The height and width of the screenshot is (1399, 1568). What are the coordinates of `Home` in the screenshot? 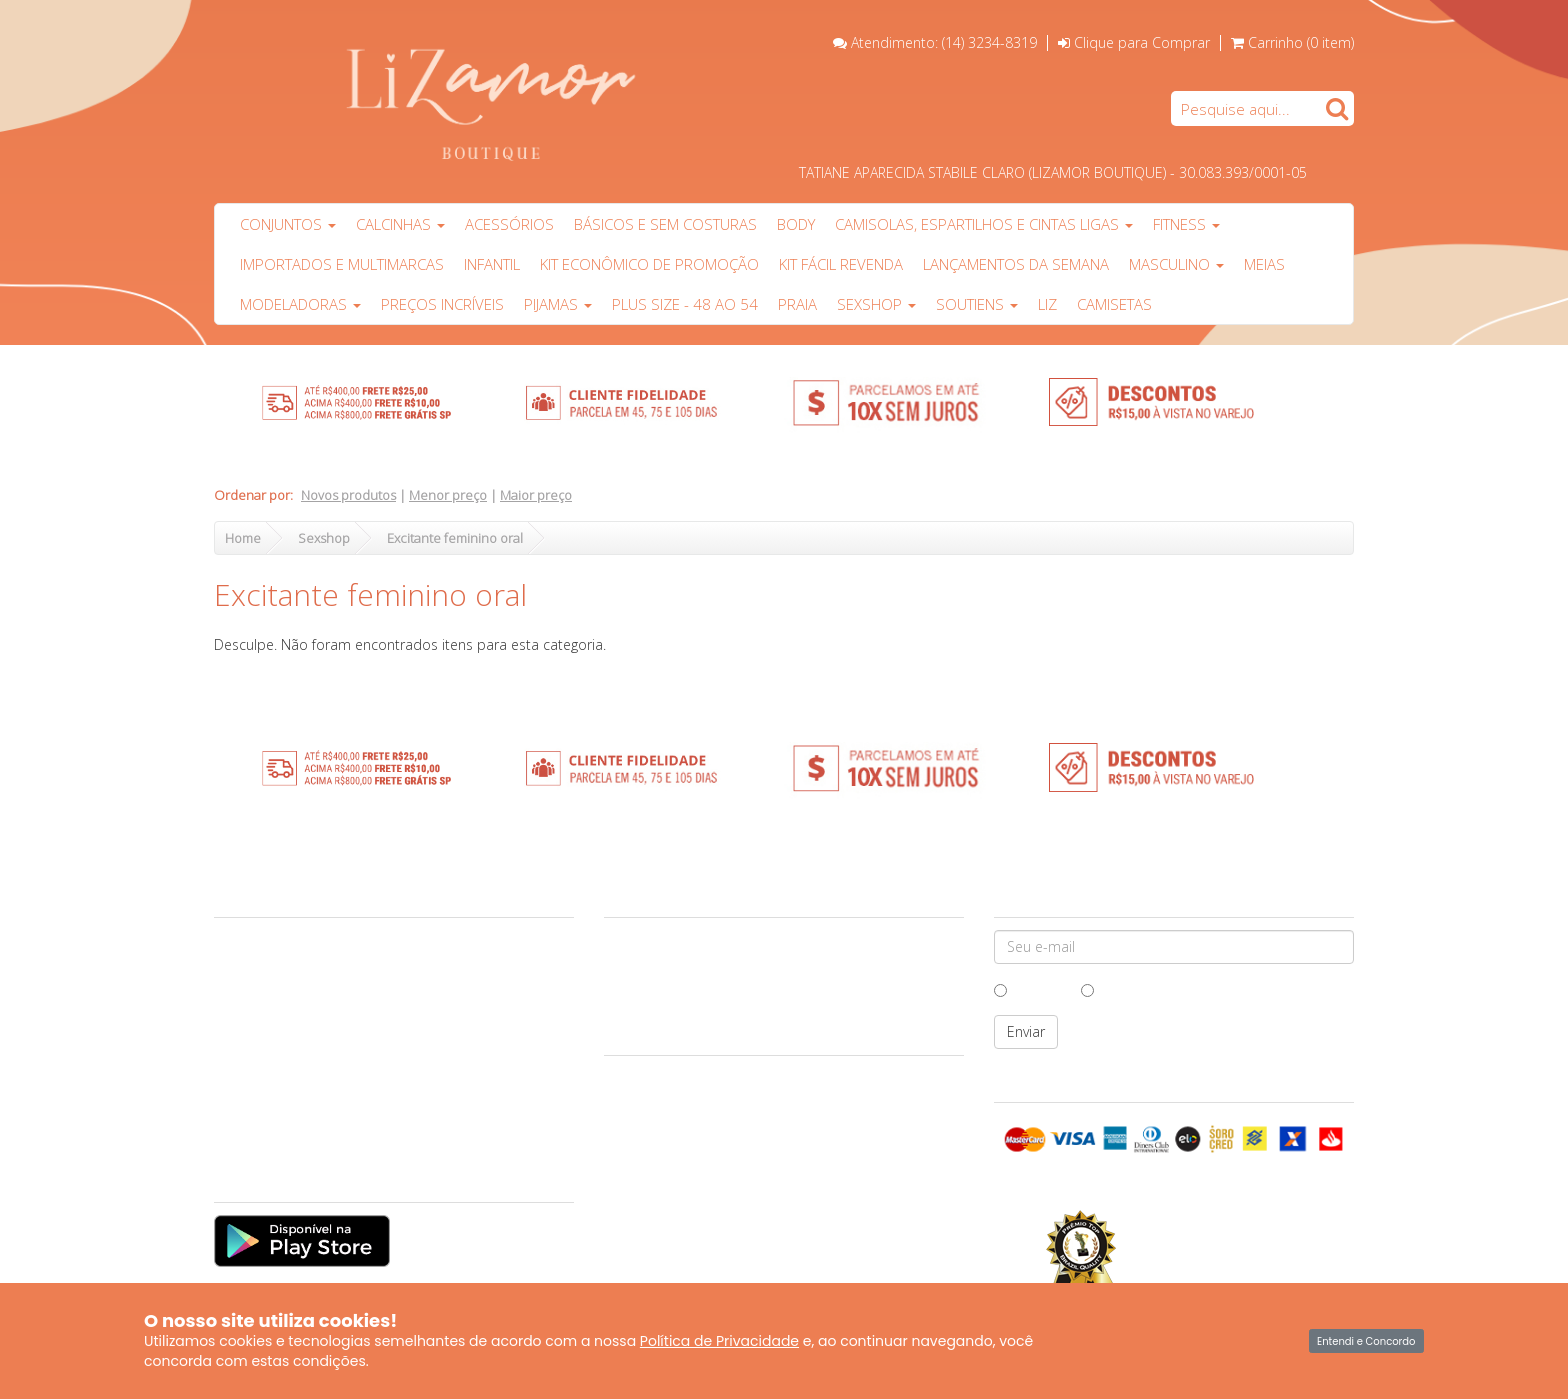 It's located at (243, 538).